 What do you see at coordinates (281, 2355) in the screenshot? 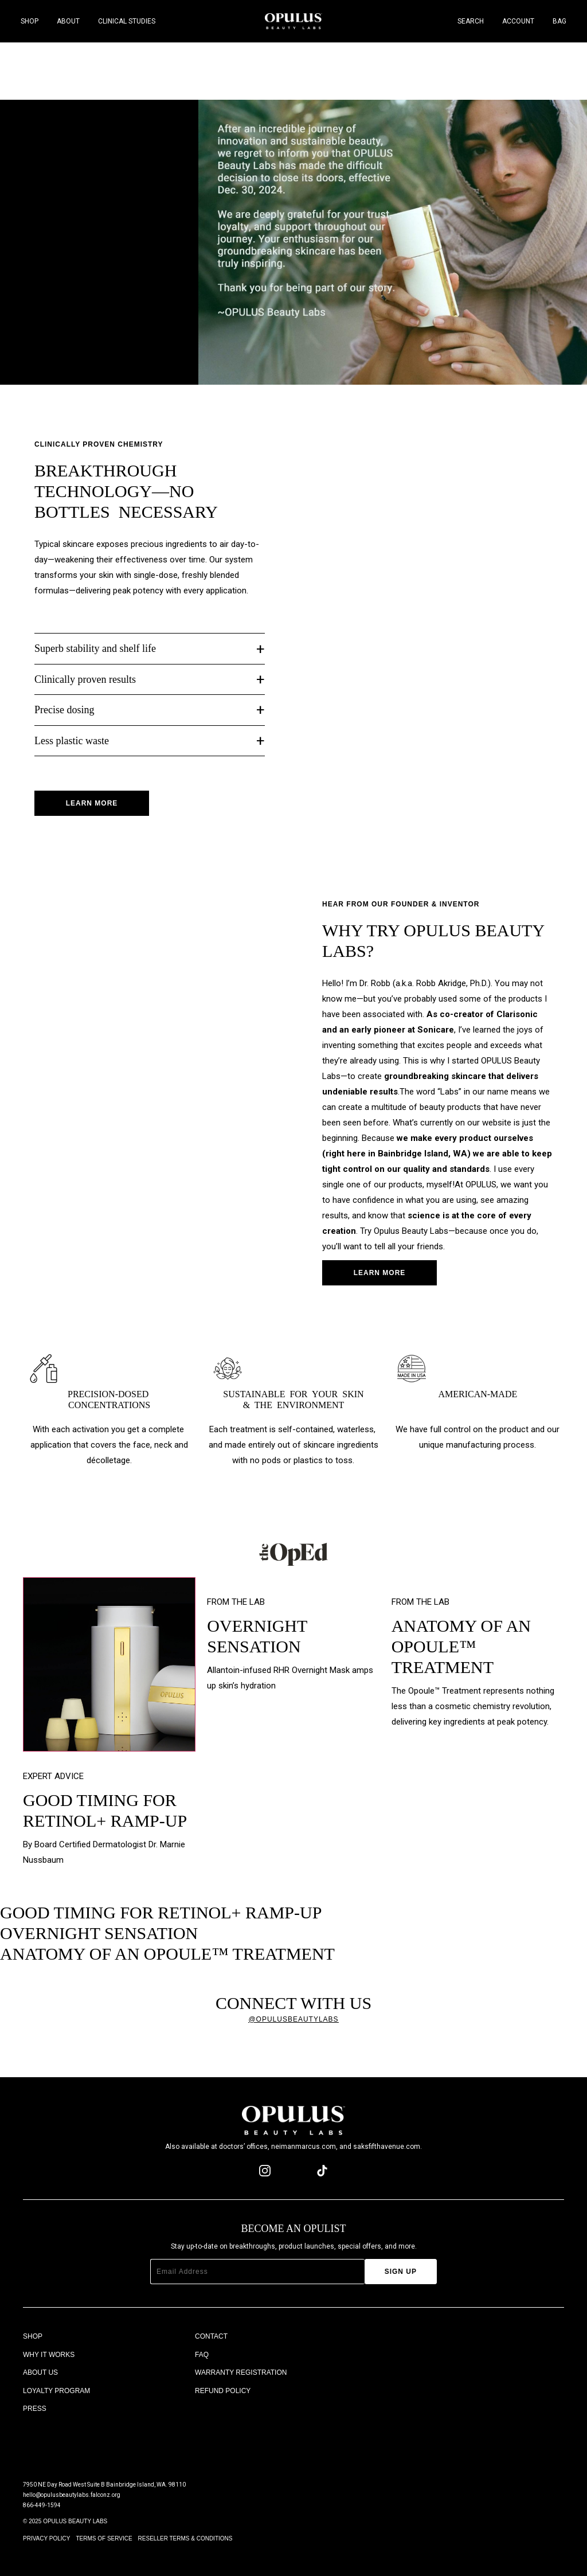
I see `[FAQ]` at bounding box center [281, 2355].